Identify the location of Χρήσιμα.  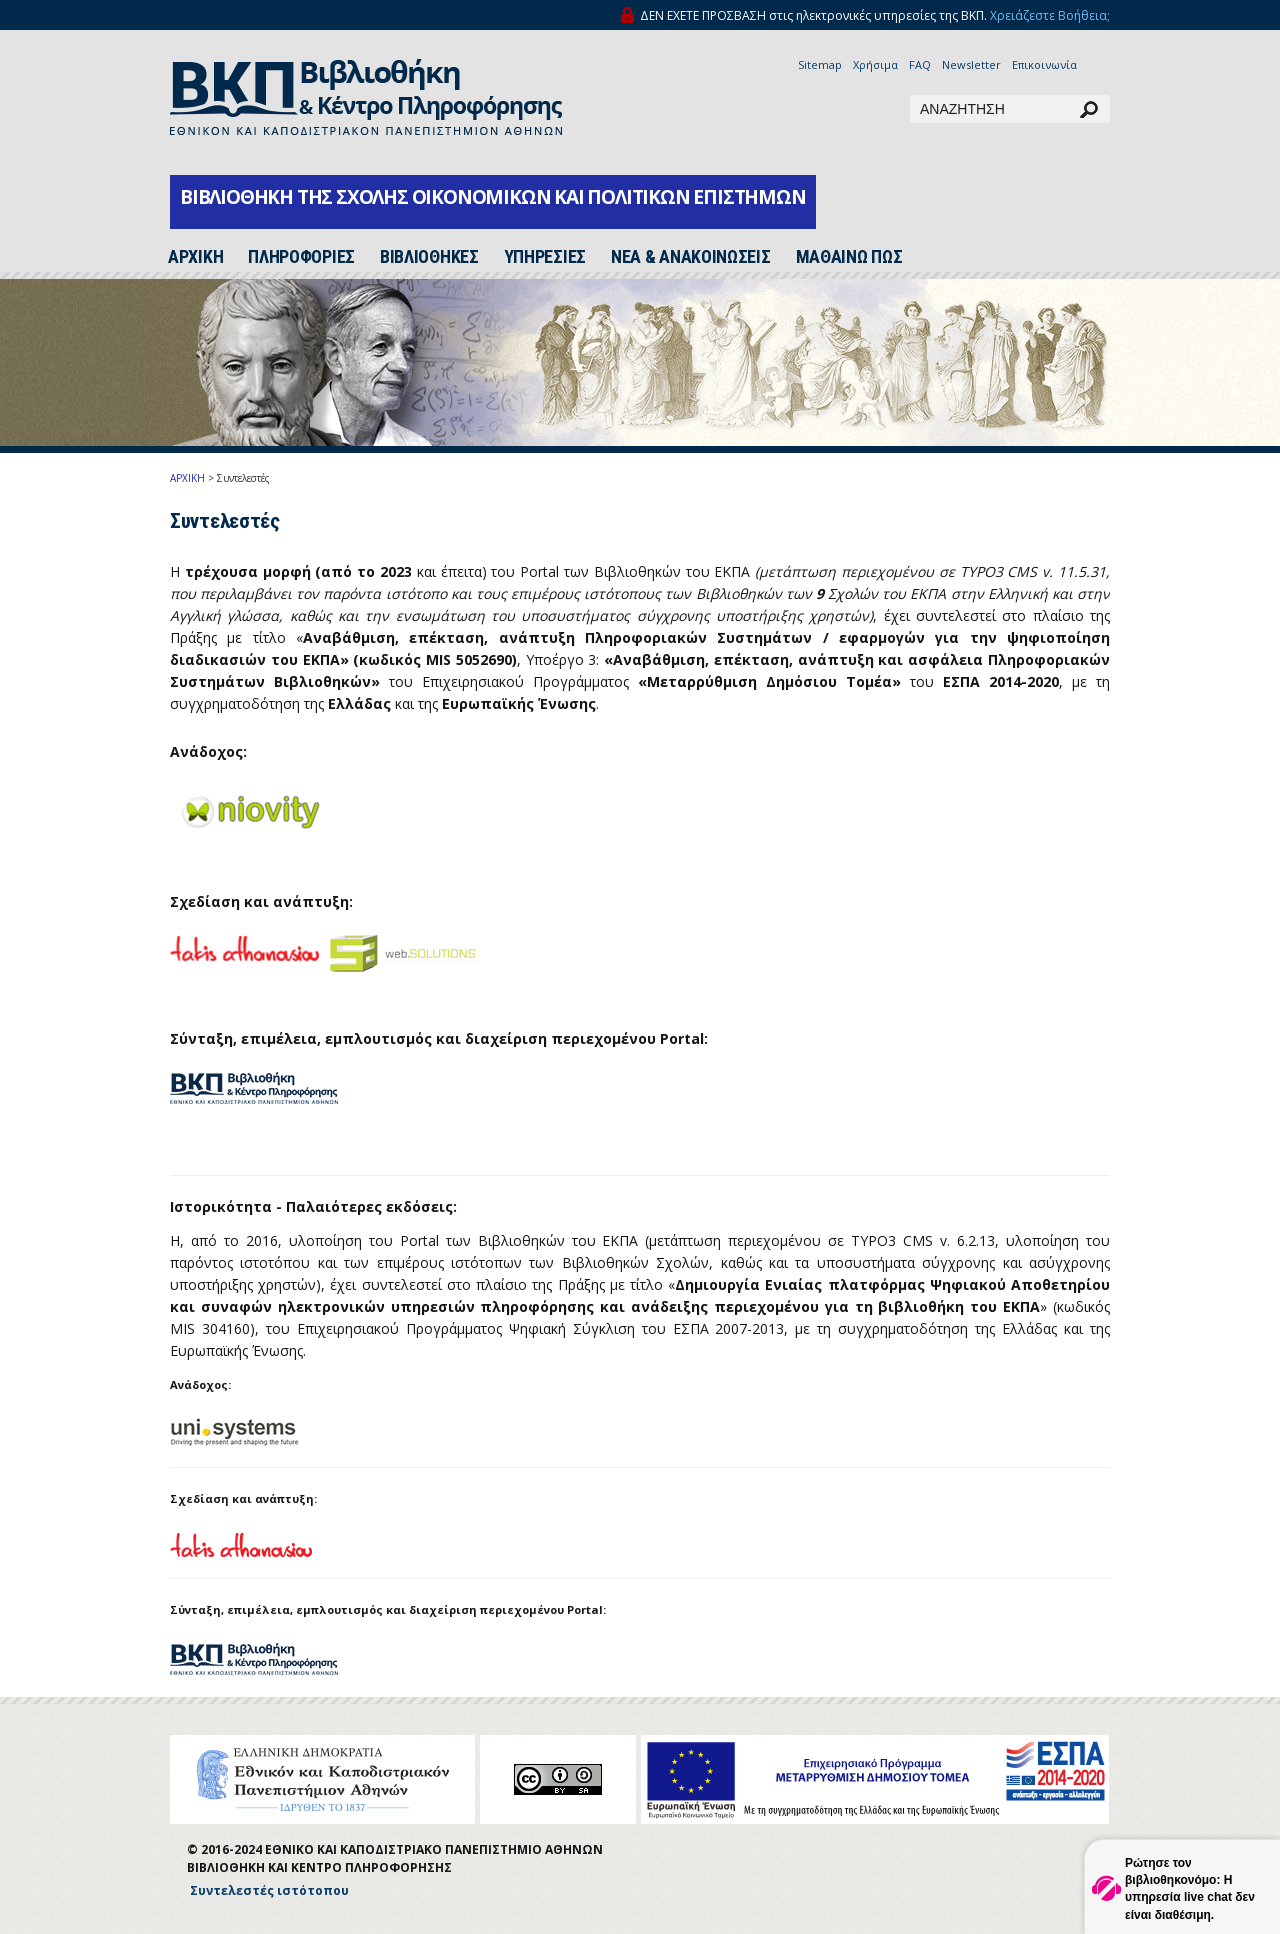
(875, 64).